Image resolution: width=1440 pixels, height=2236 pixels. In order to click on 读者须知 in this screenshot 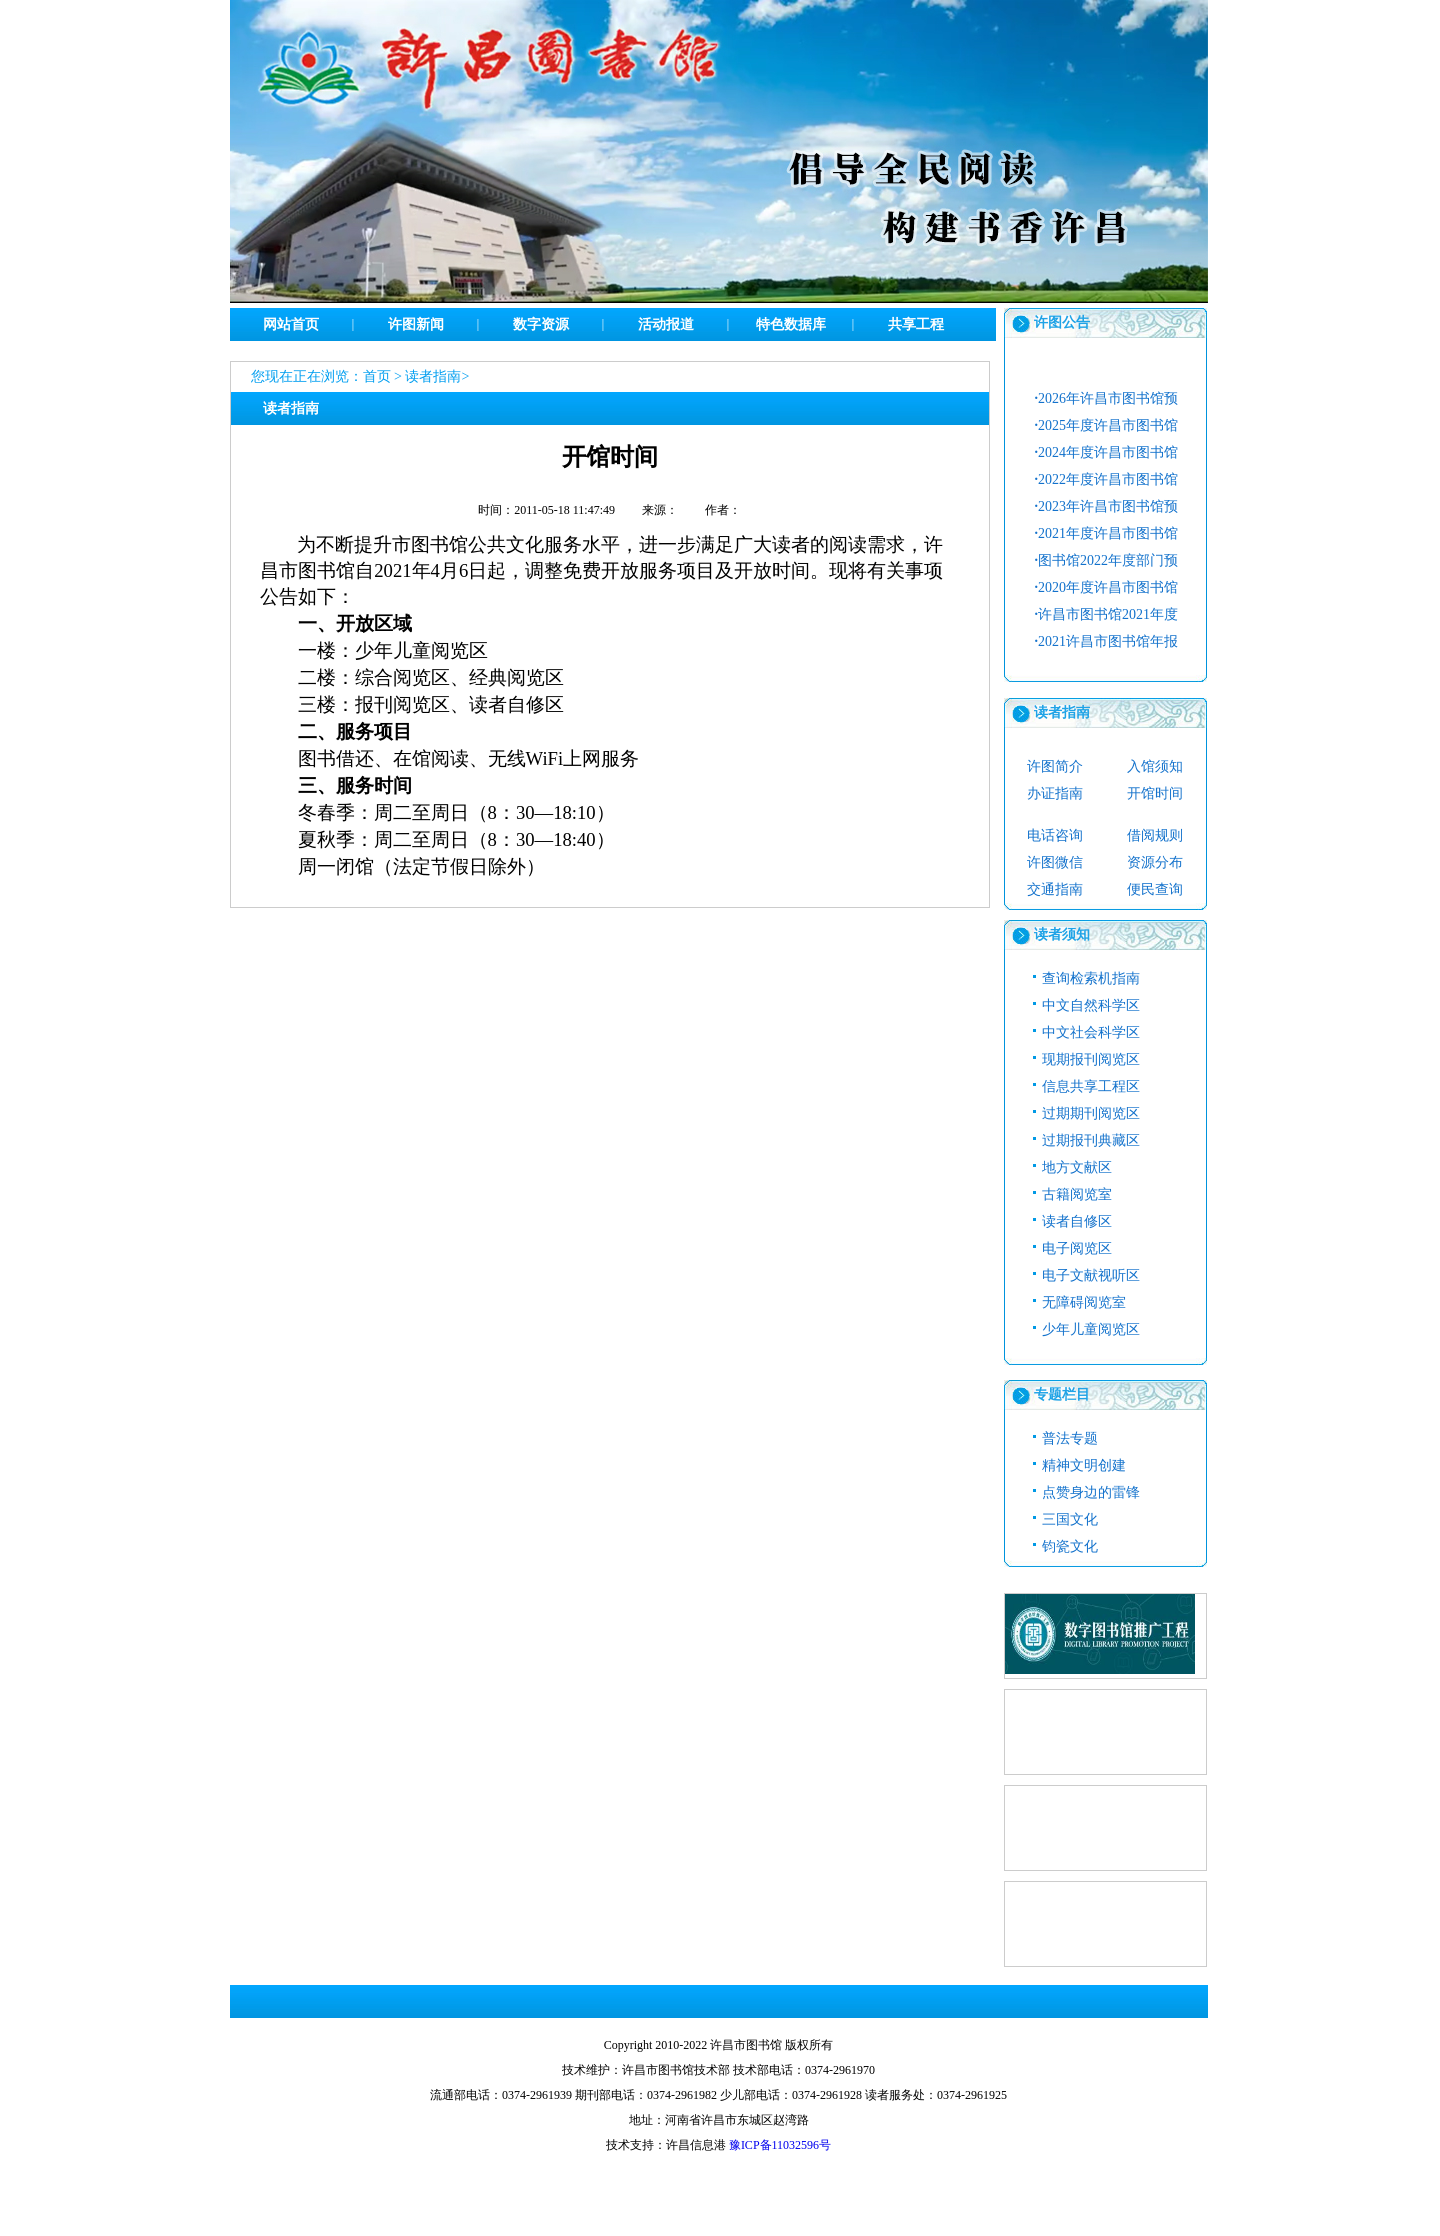, I will do `click(1062, 934)`.